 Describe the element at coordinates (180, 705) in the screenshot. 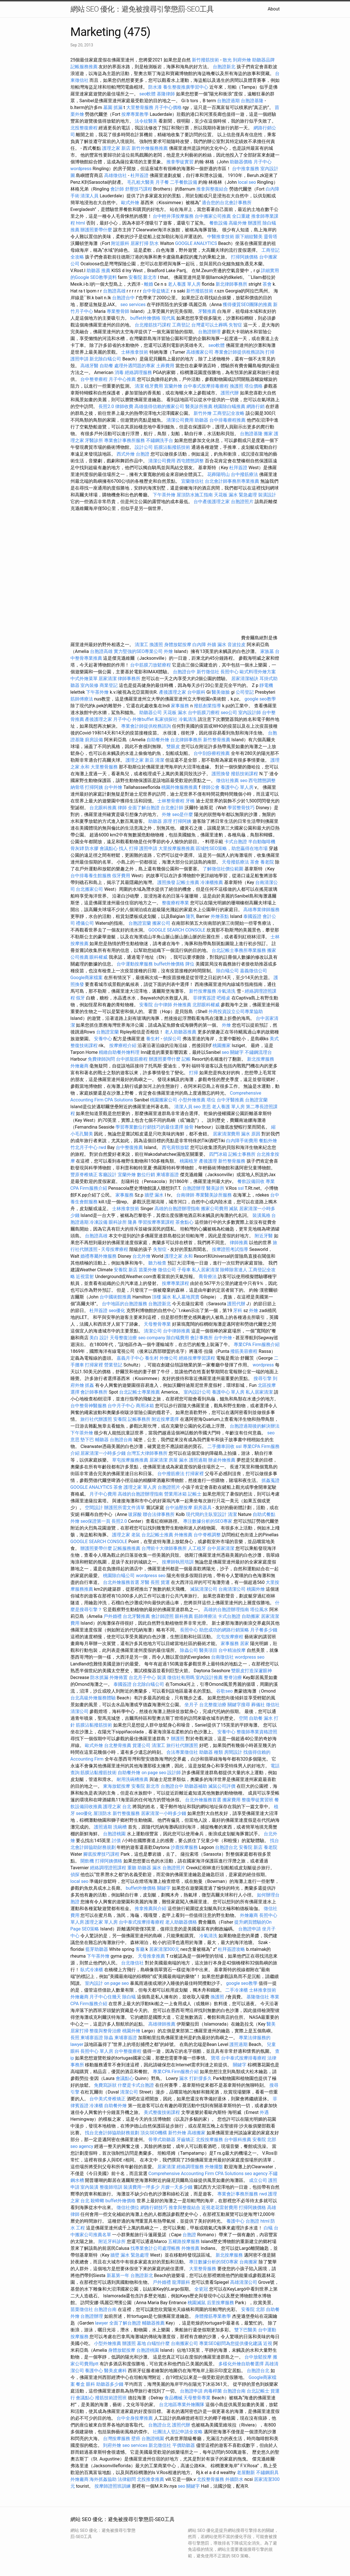

I see `家事服務` at that location.